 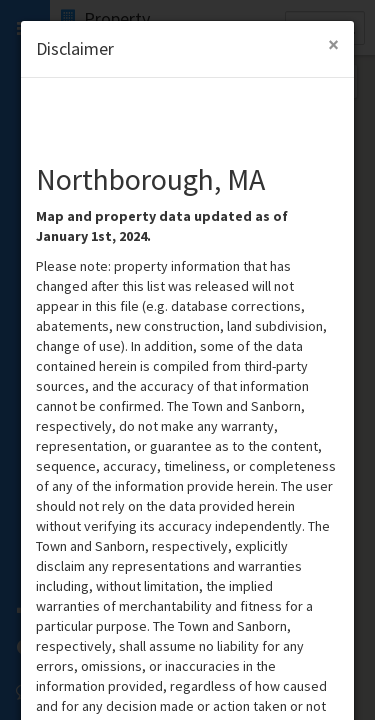 I want to click on [Close Modal], so click(x=333, y=44).